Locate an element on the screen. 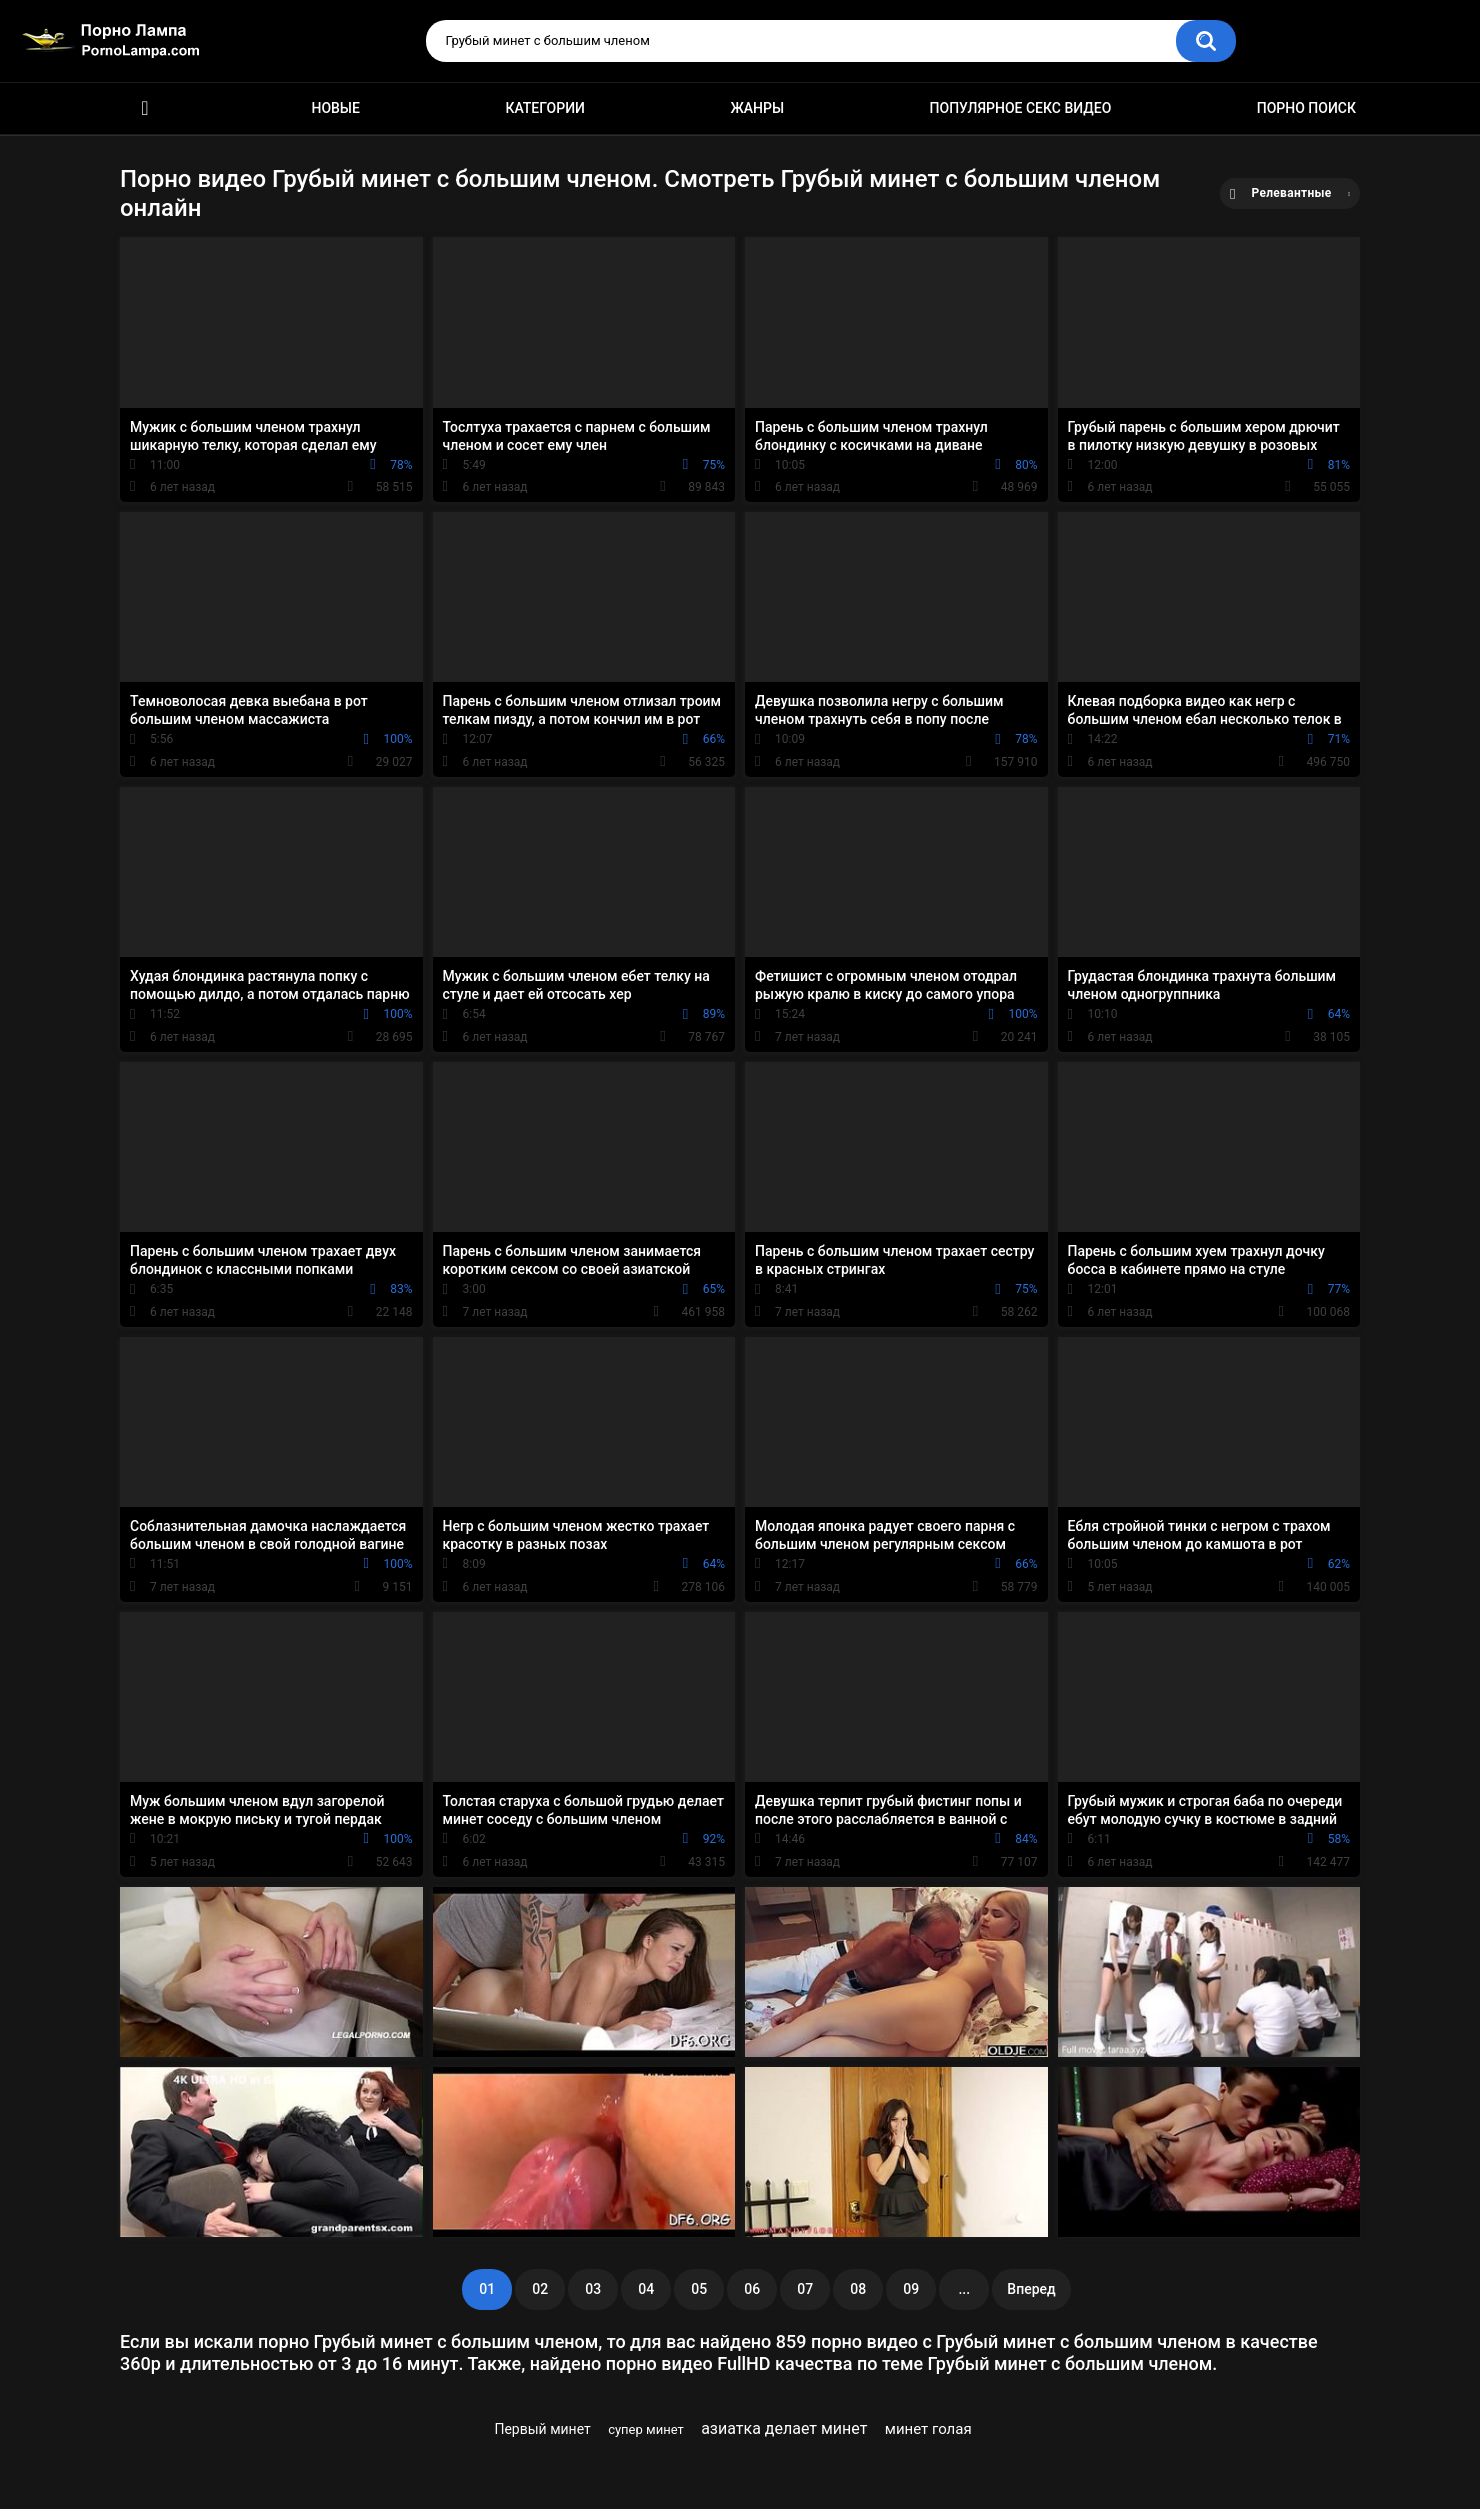  Новые is located at coordinates (335, 108).